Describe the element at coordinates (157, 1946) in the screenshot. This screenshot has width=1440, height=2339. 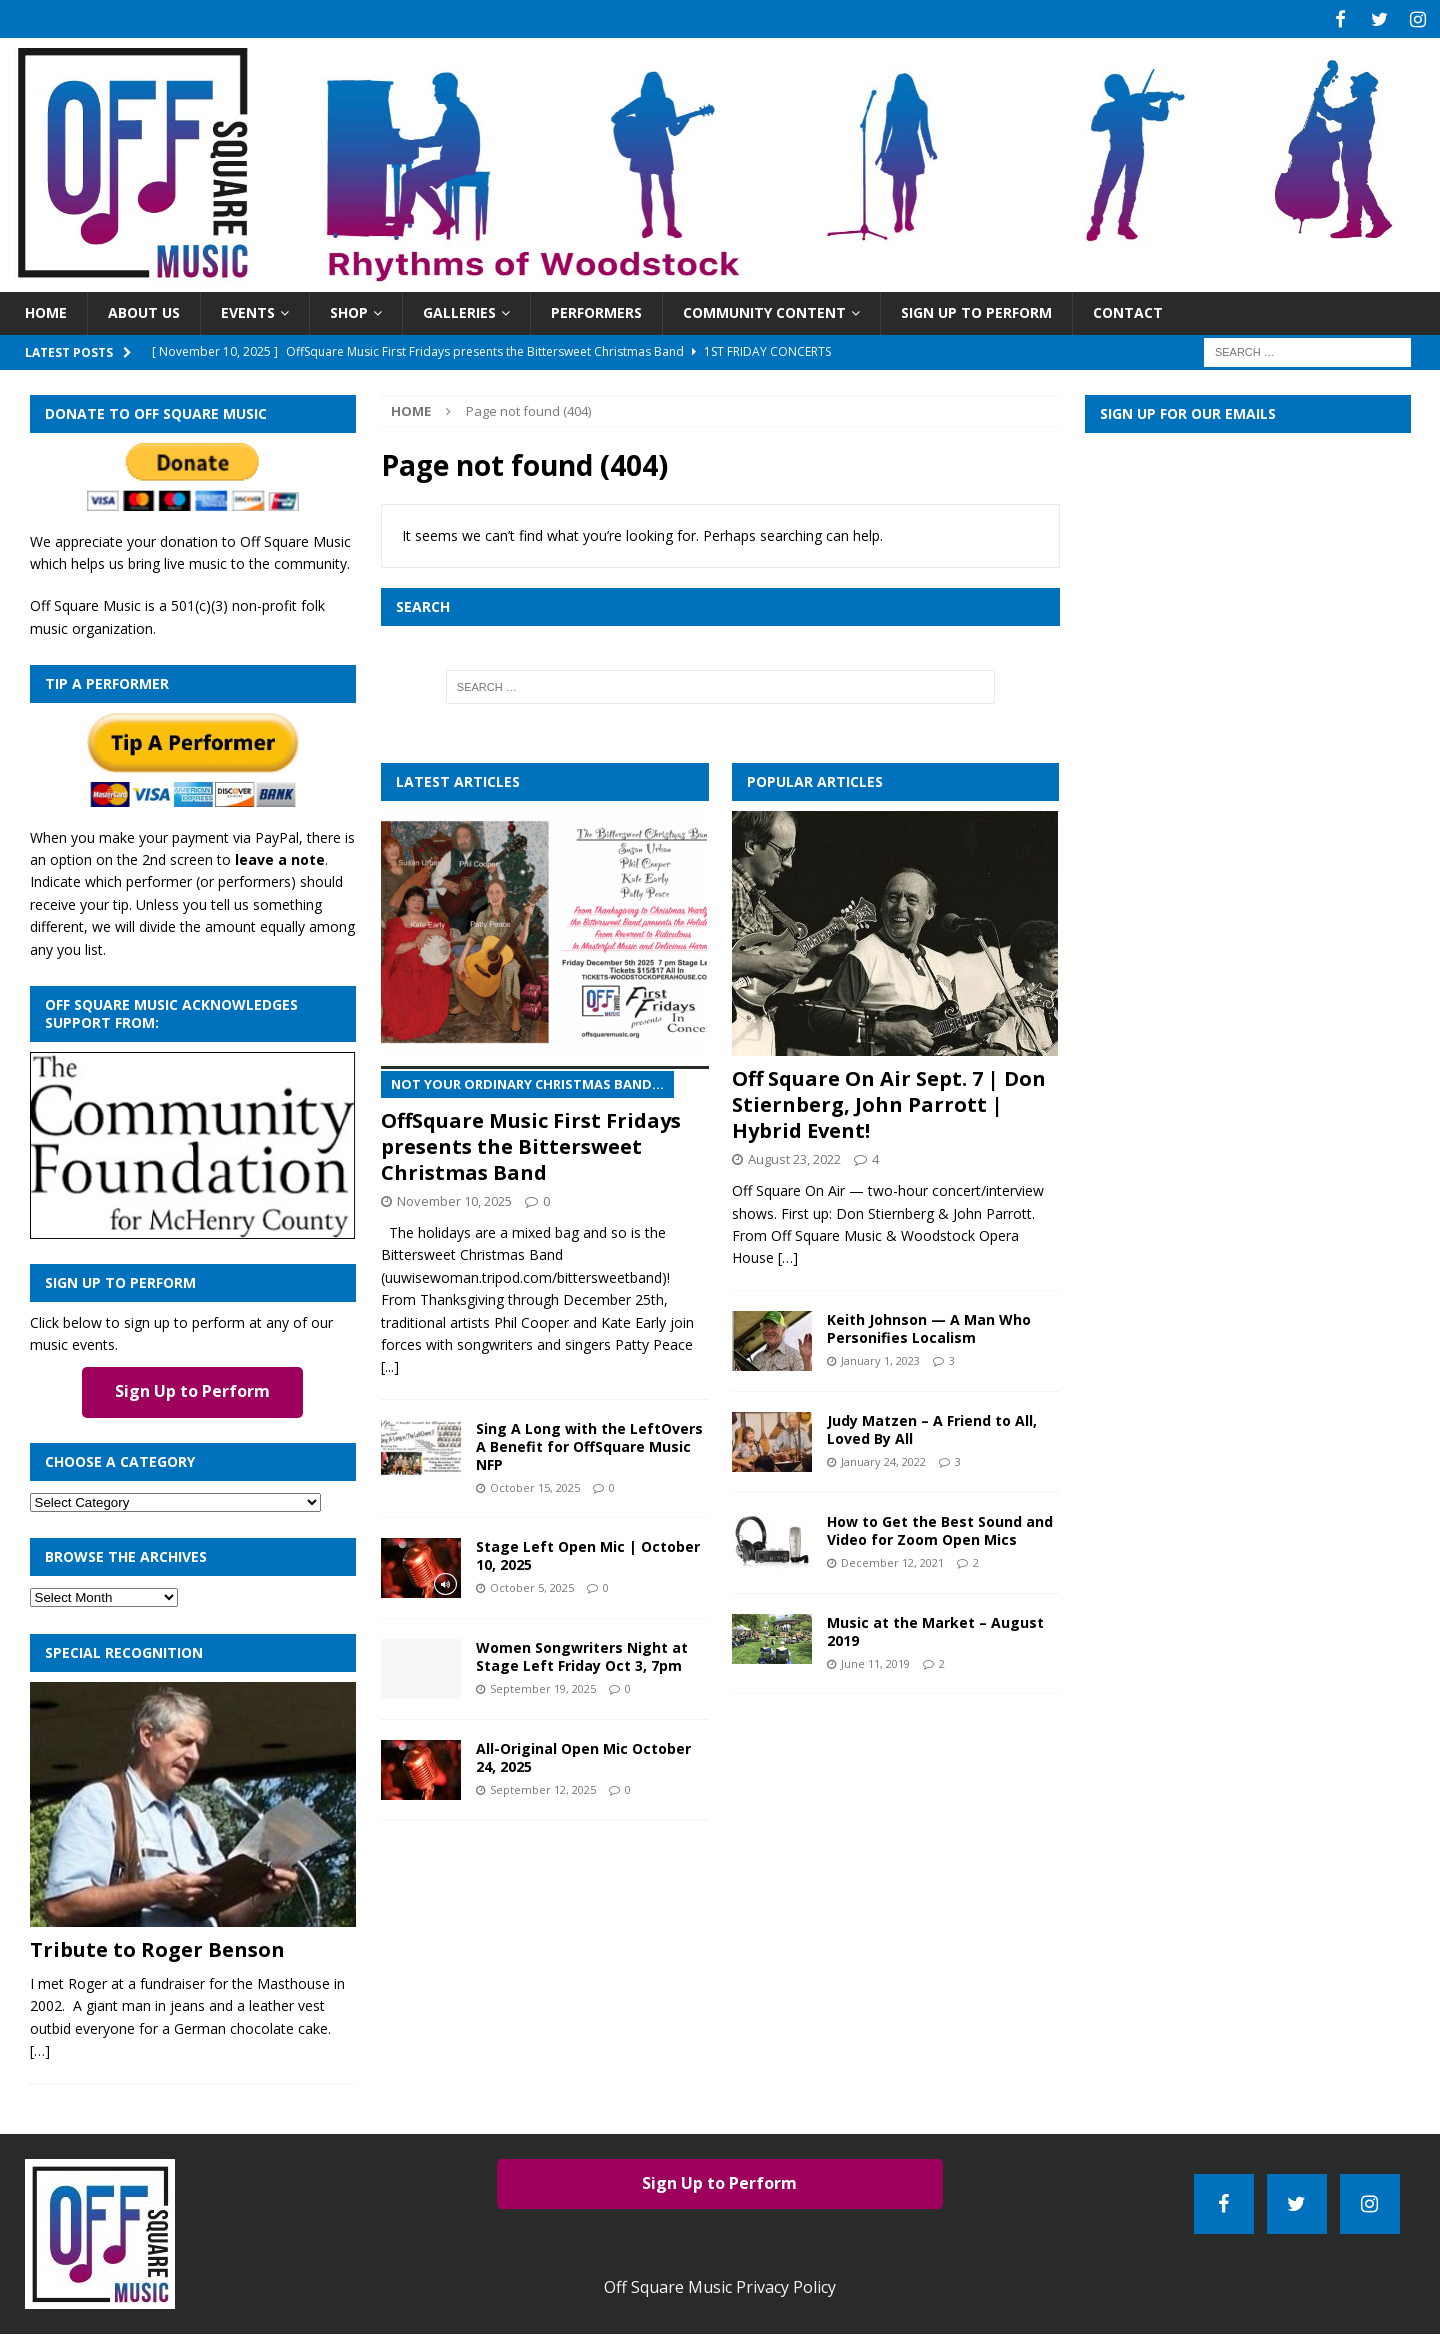
I see `Tribute to Roger Benson` at that location.